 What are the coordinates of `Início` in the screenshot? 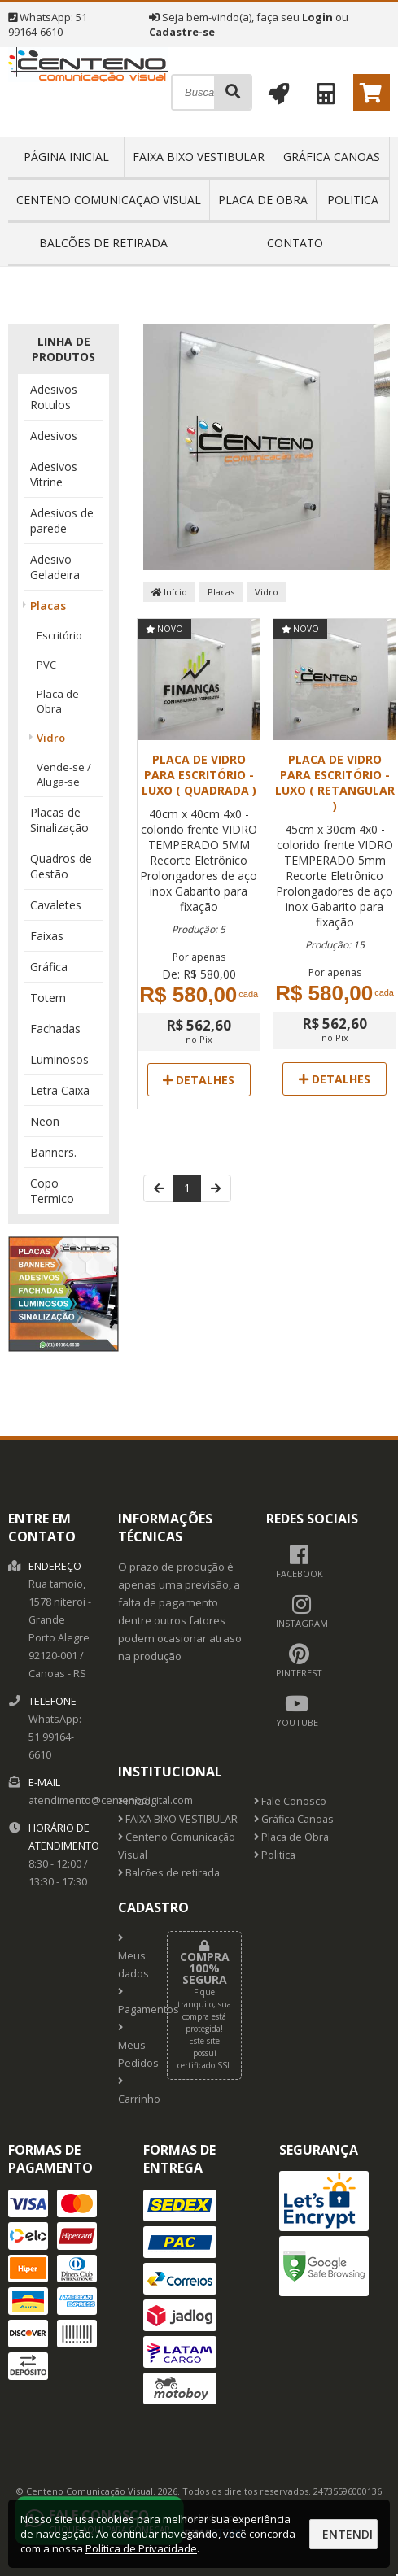 It's located at (169, 592).